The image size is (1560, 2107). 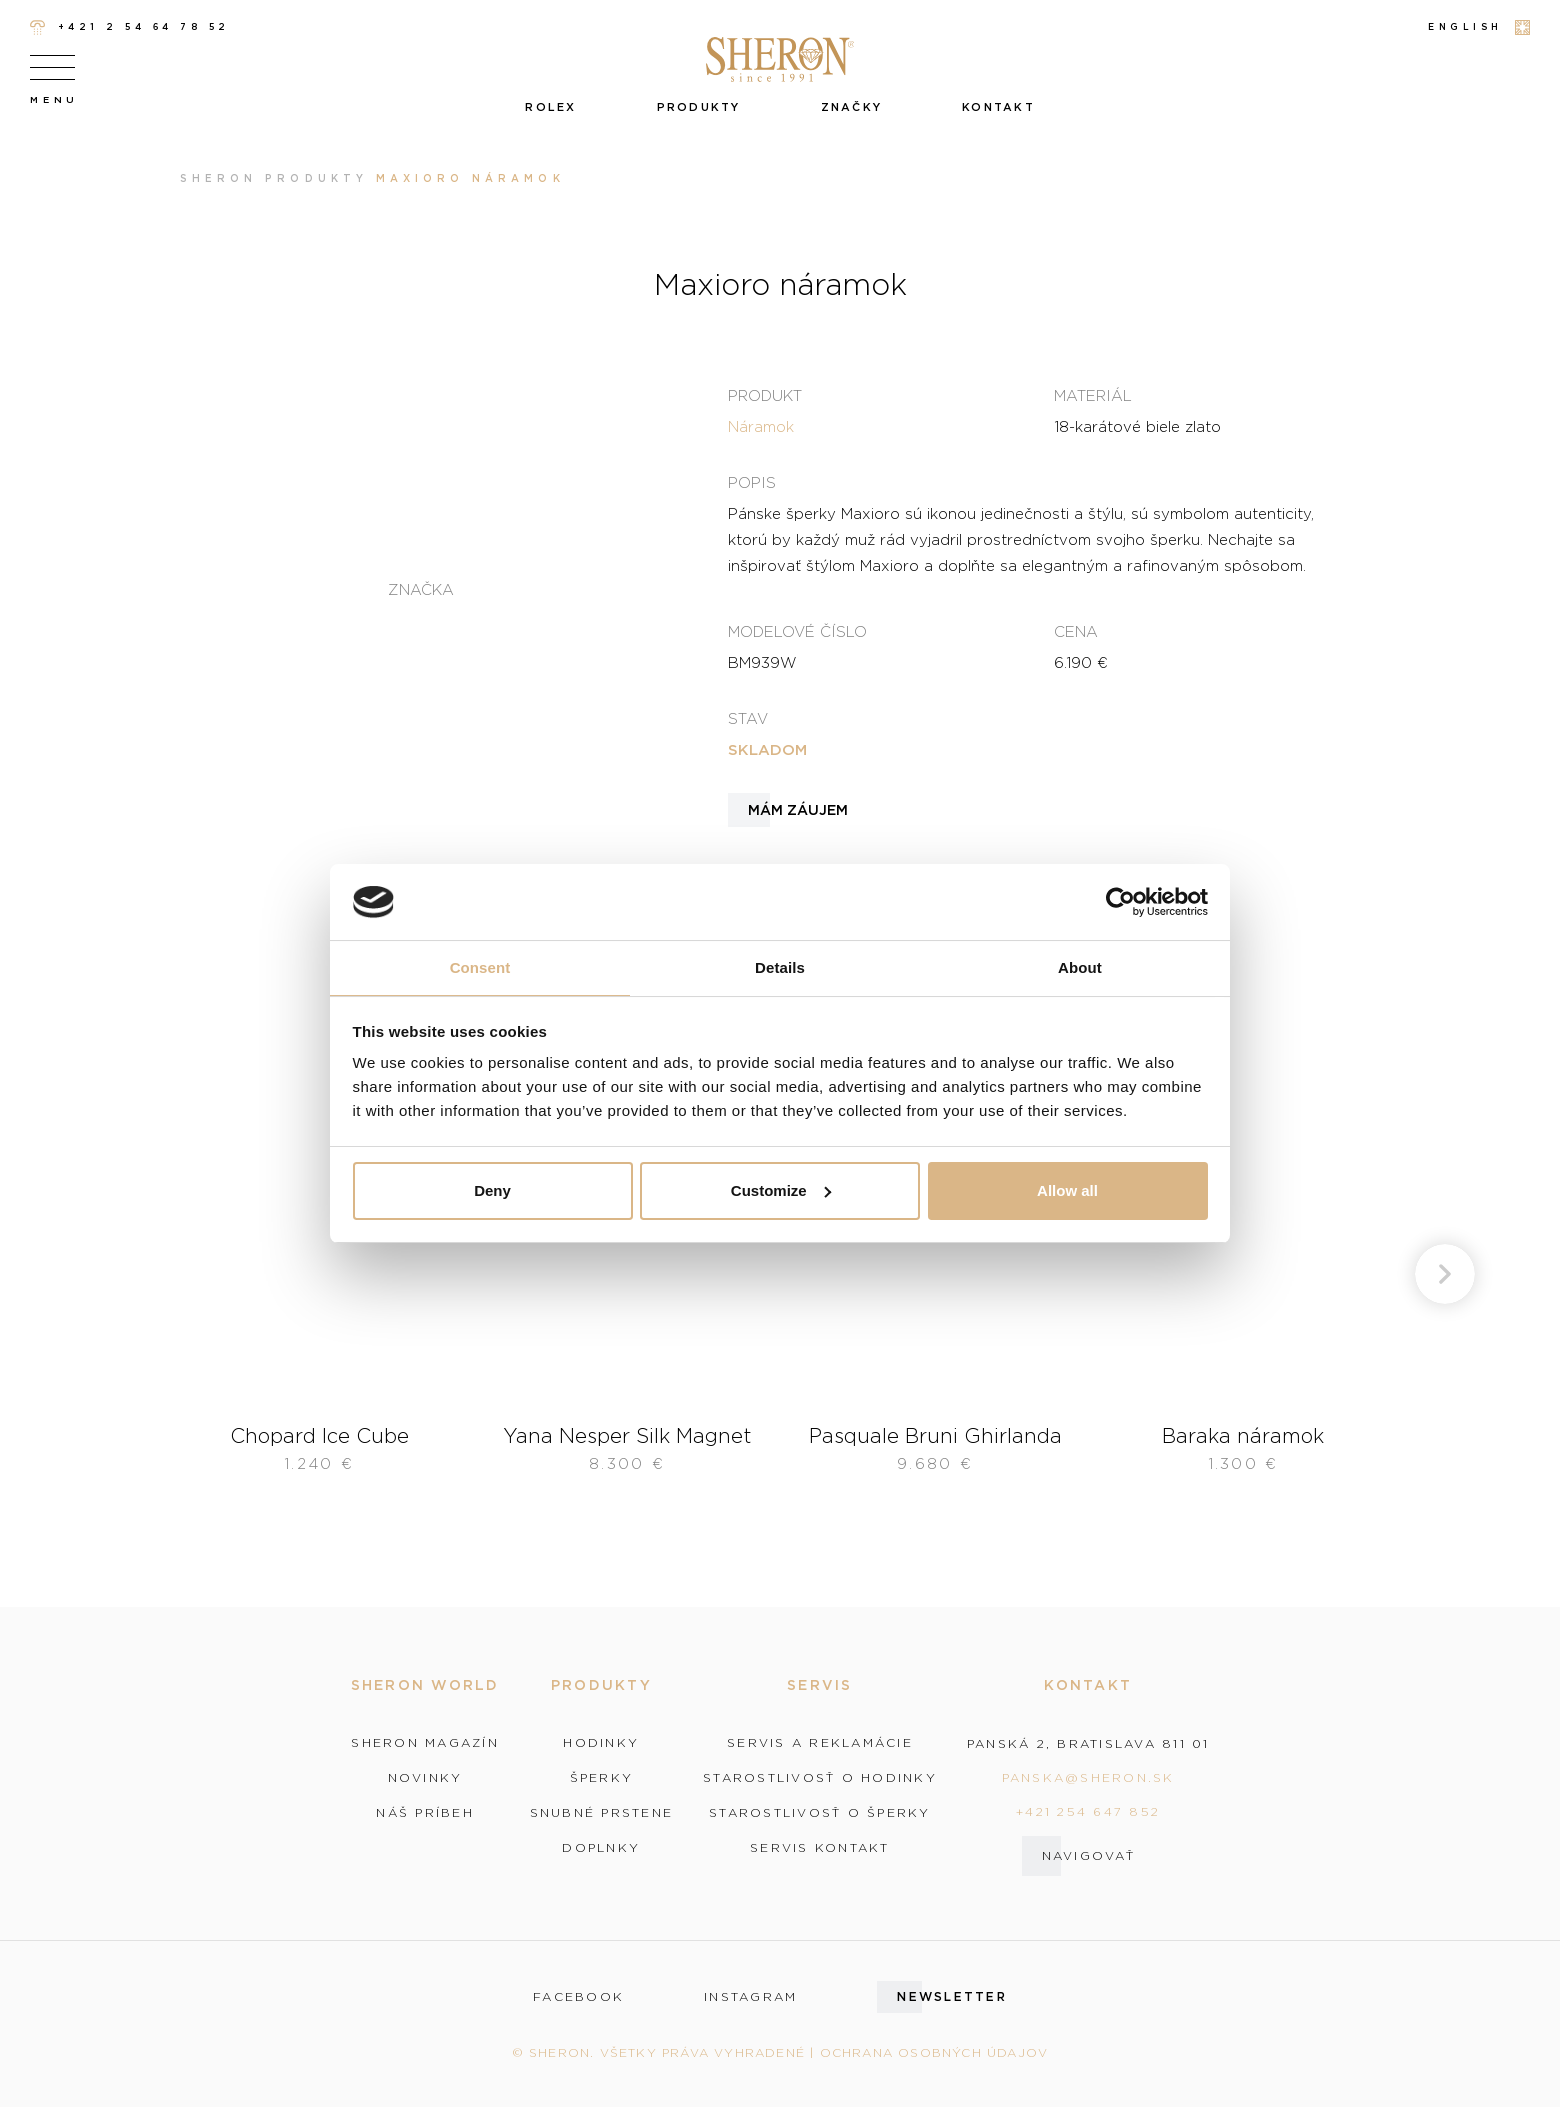 I want to click on instagram, so click(x=750, y=1997).